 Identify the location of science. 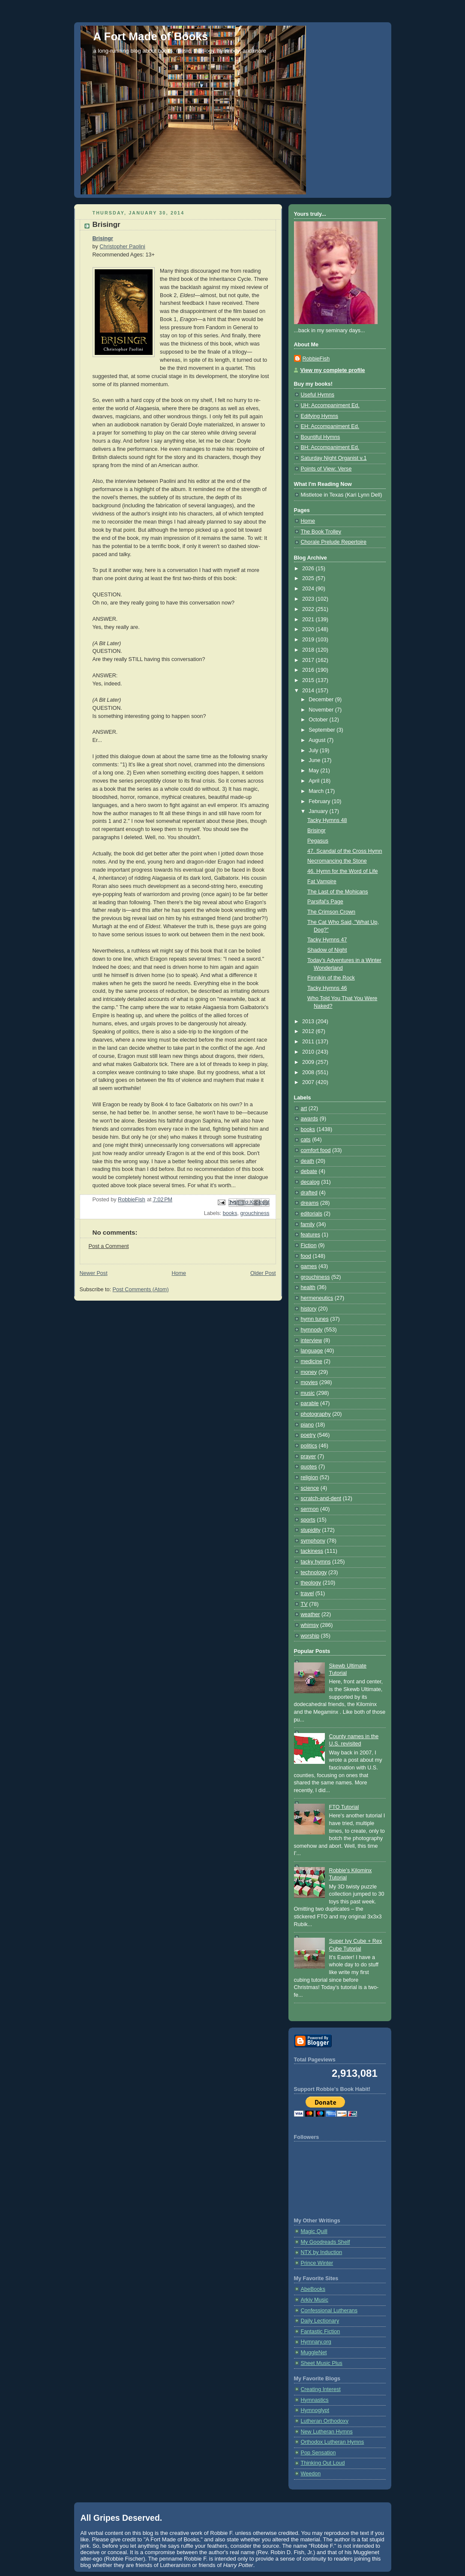
(310, 1488).